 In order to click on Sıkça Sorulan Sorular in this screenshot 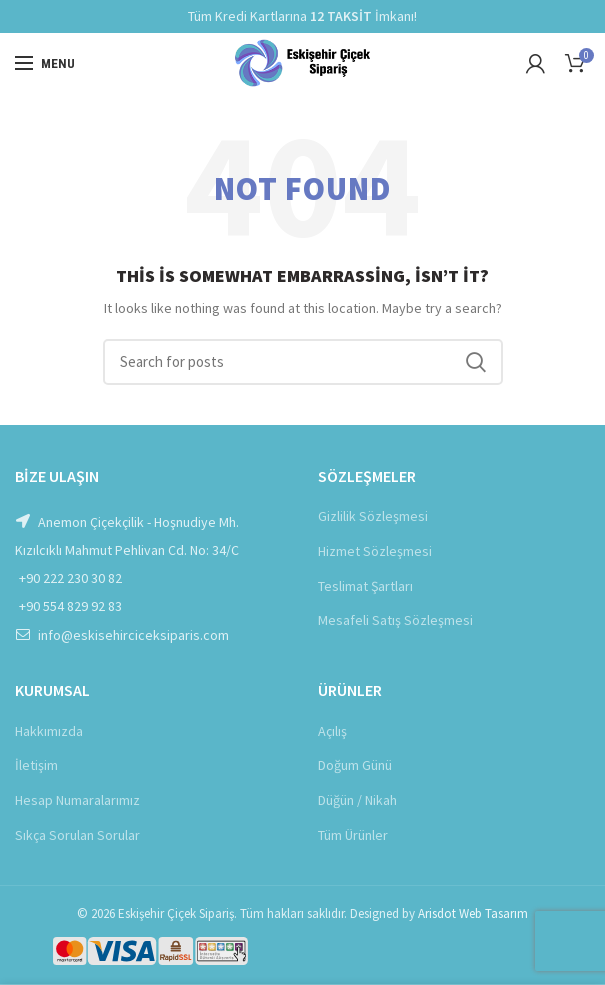, I will do `click(77, 835)`.